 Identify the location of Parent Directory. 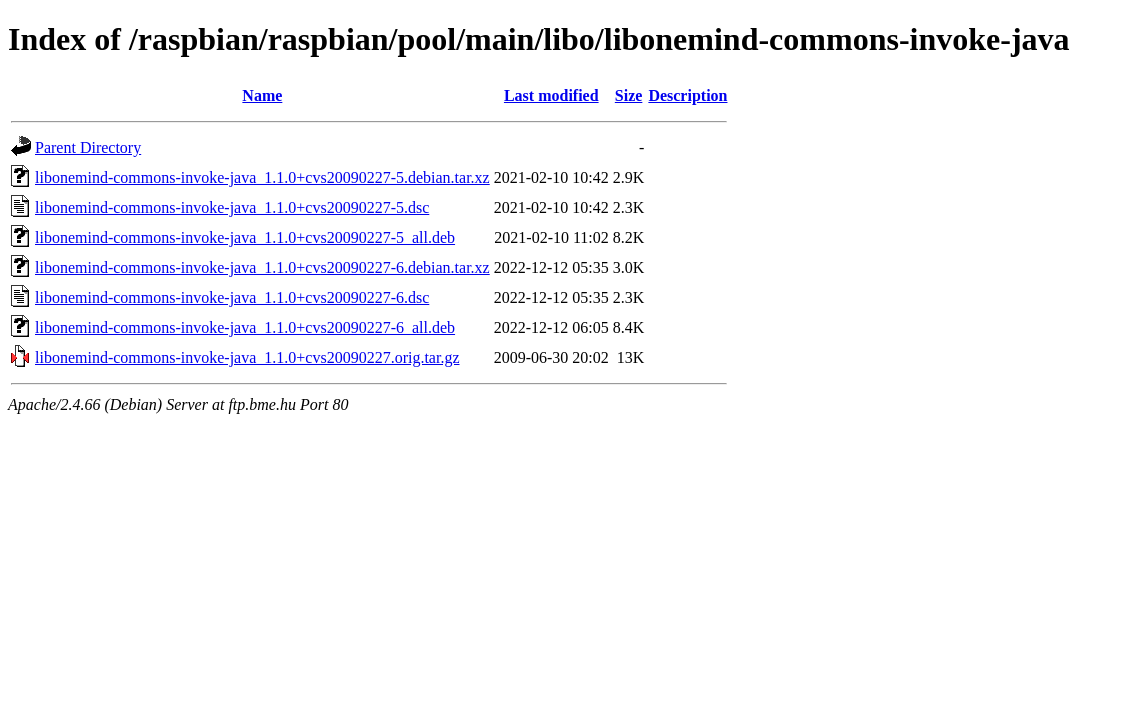
(88, 147).